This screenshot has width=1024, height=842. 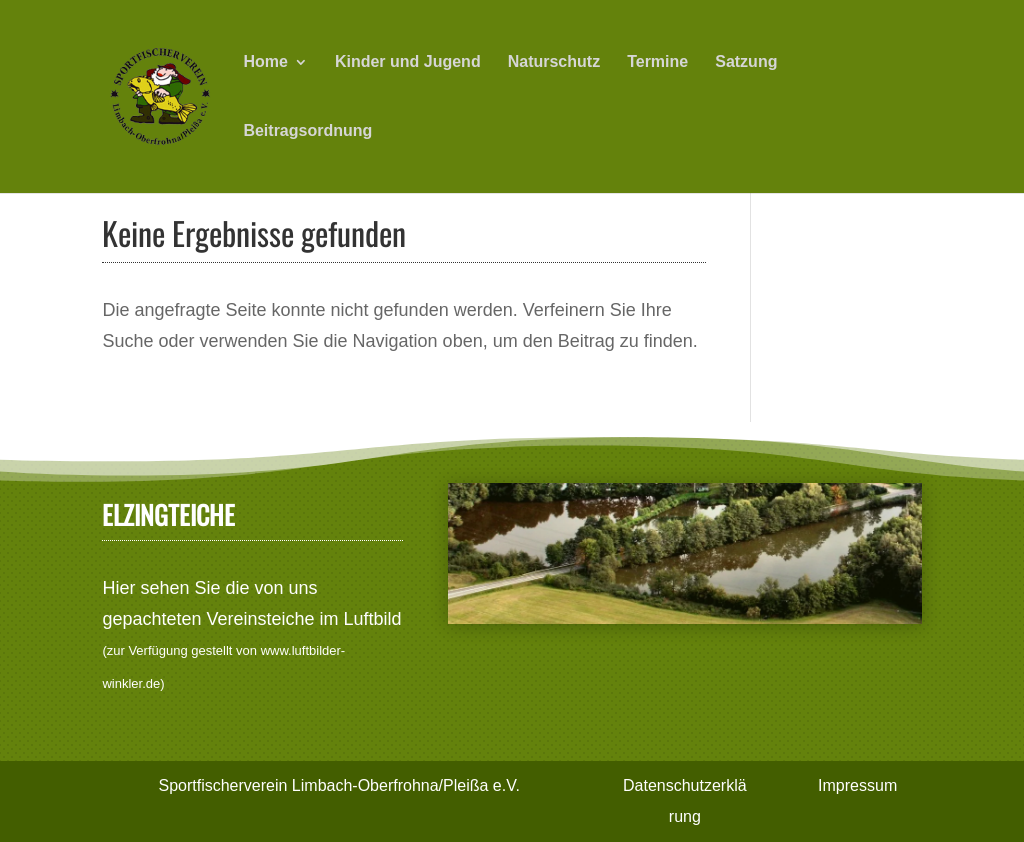 I want to click on Satzung, so click(x=746, y=62).